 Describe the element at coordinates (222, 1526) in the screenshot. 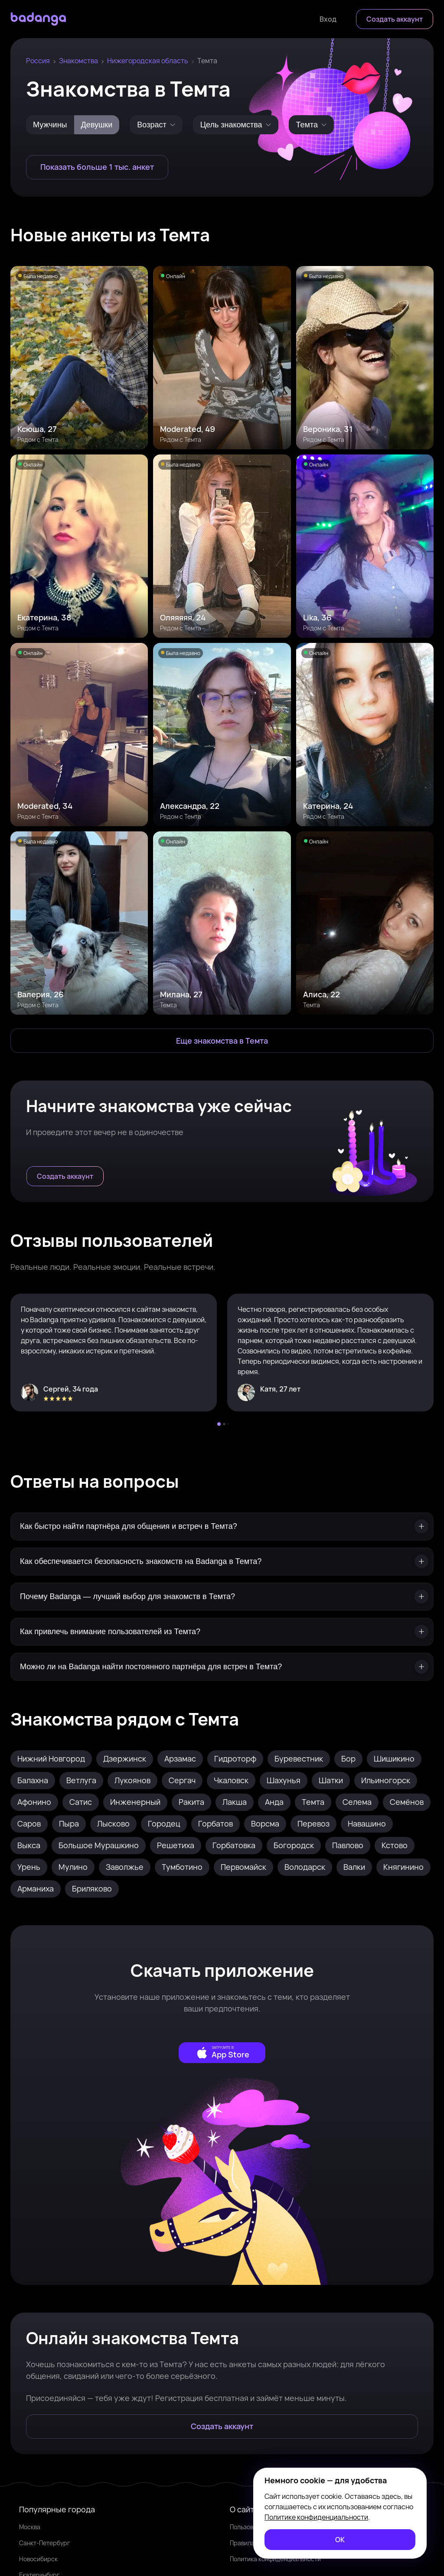

I see `[Как быстро найти партнёра для общения и встреч в Темта?]` at that location.